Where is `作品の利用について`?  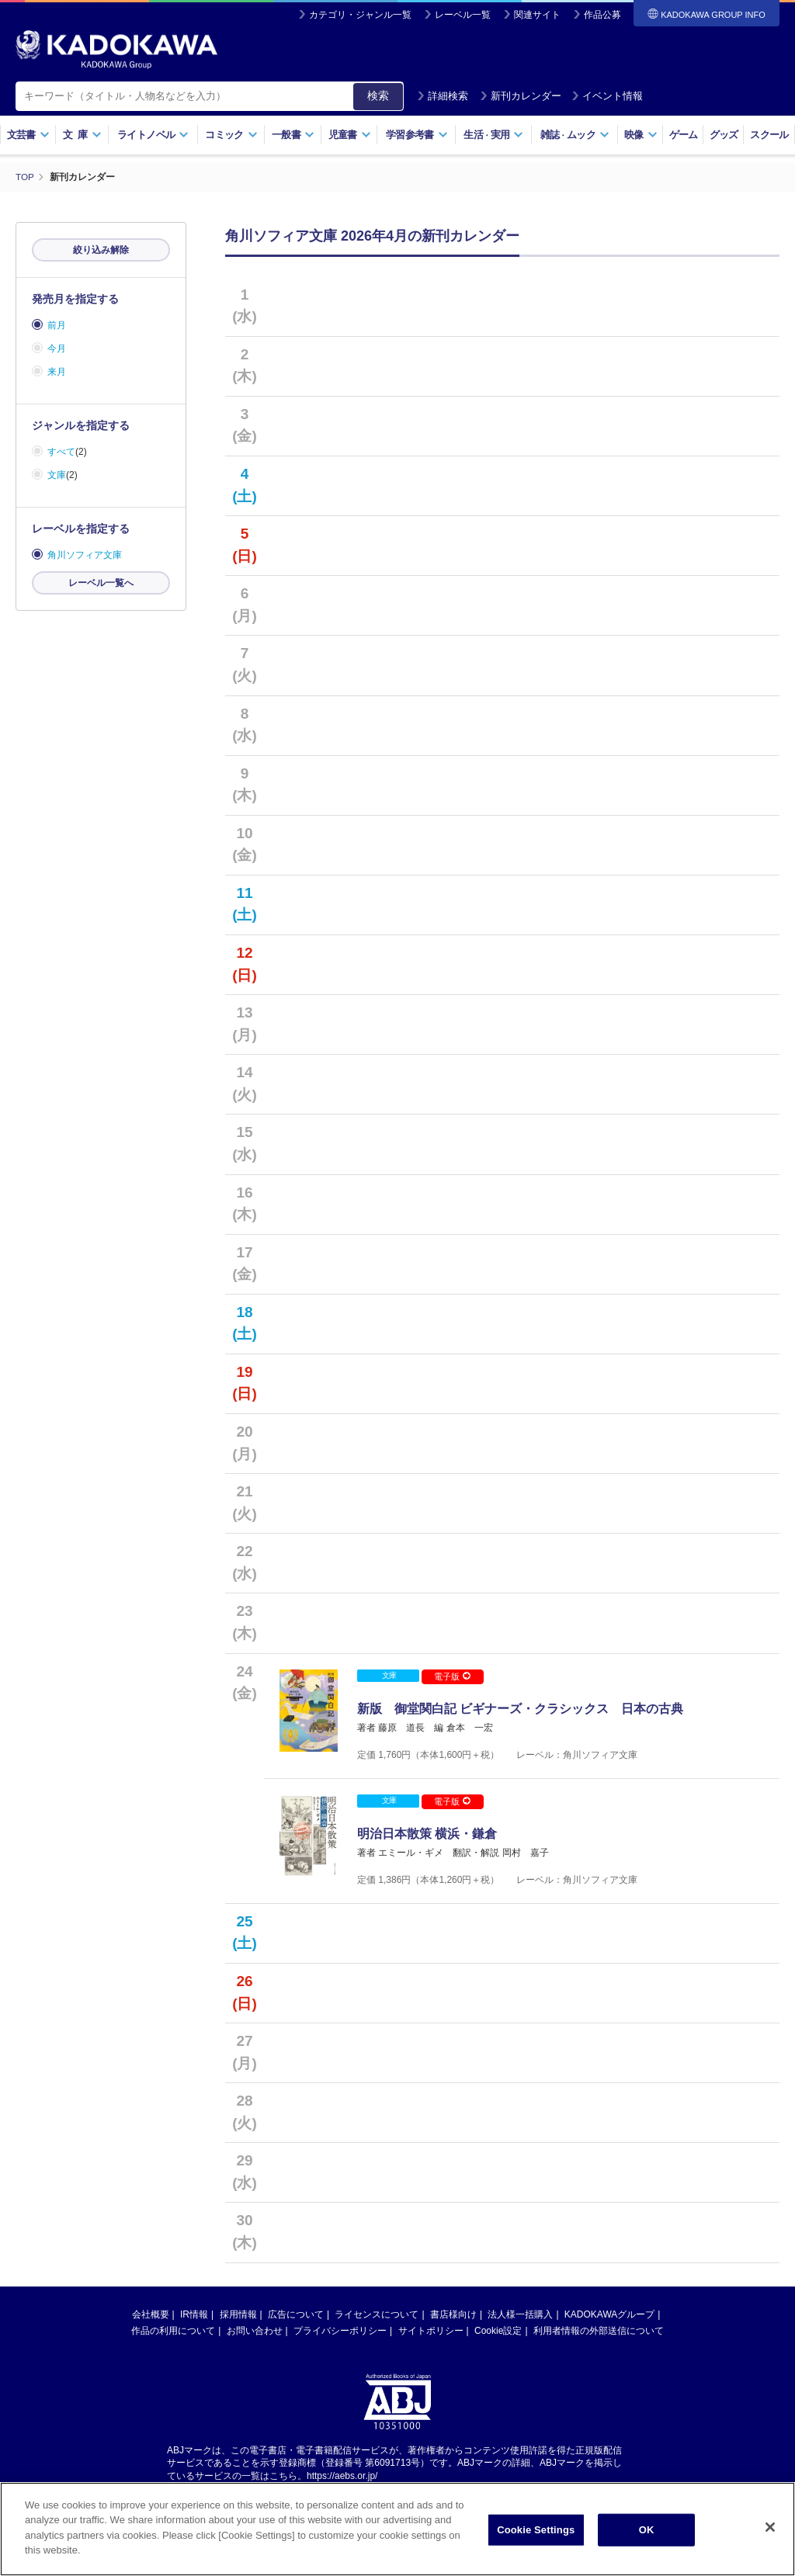
作品の利用について is located at coordinates (173, 2363).